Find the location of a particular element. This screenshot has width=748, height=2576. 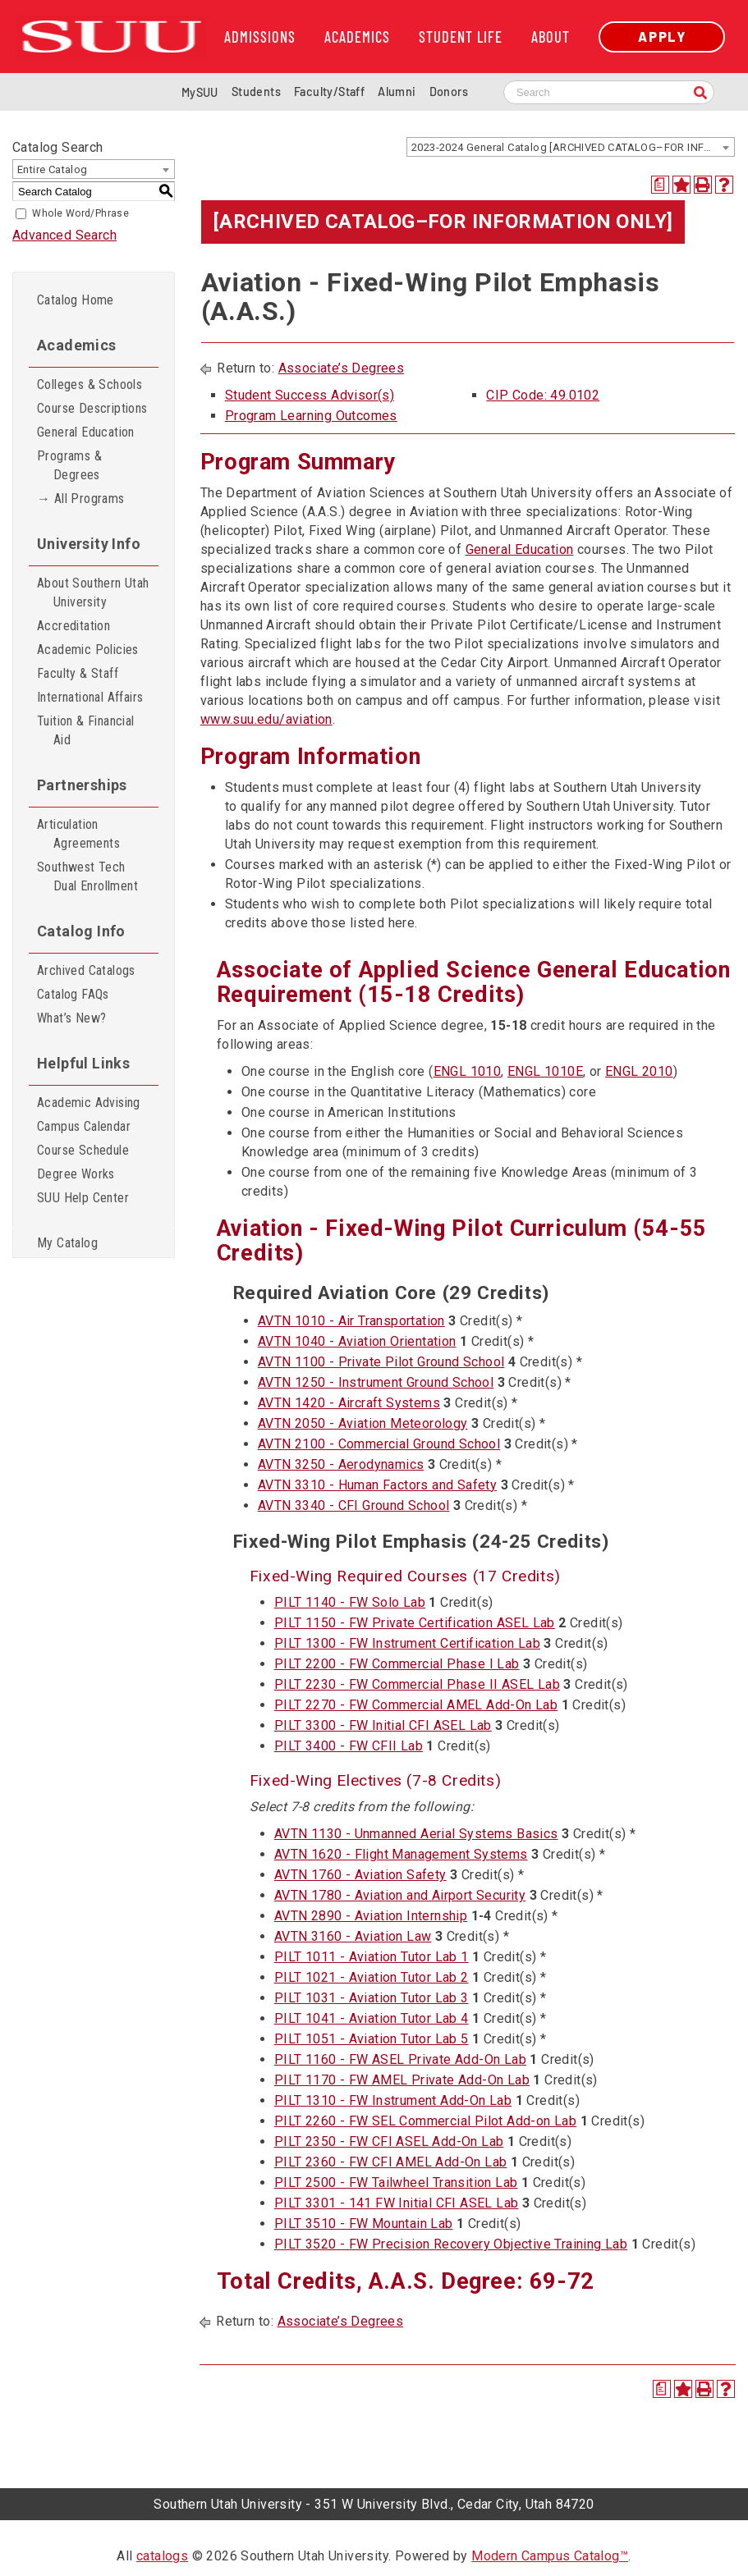

Archived Catalogs is located at coordinates (86, 970).